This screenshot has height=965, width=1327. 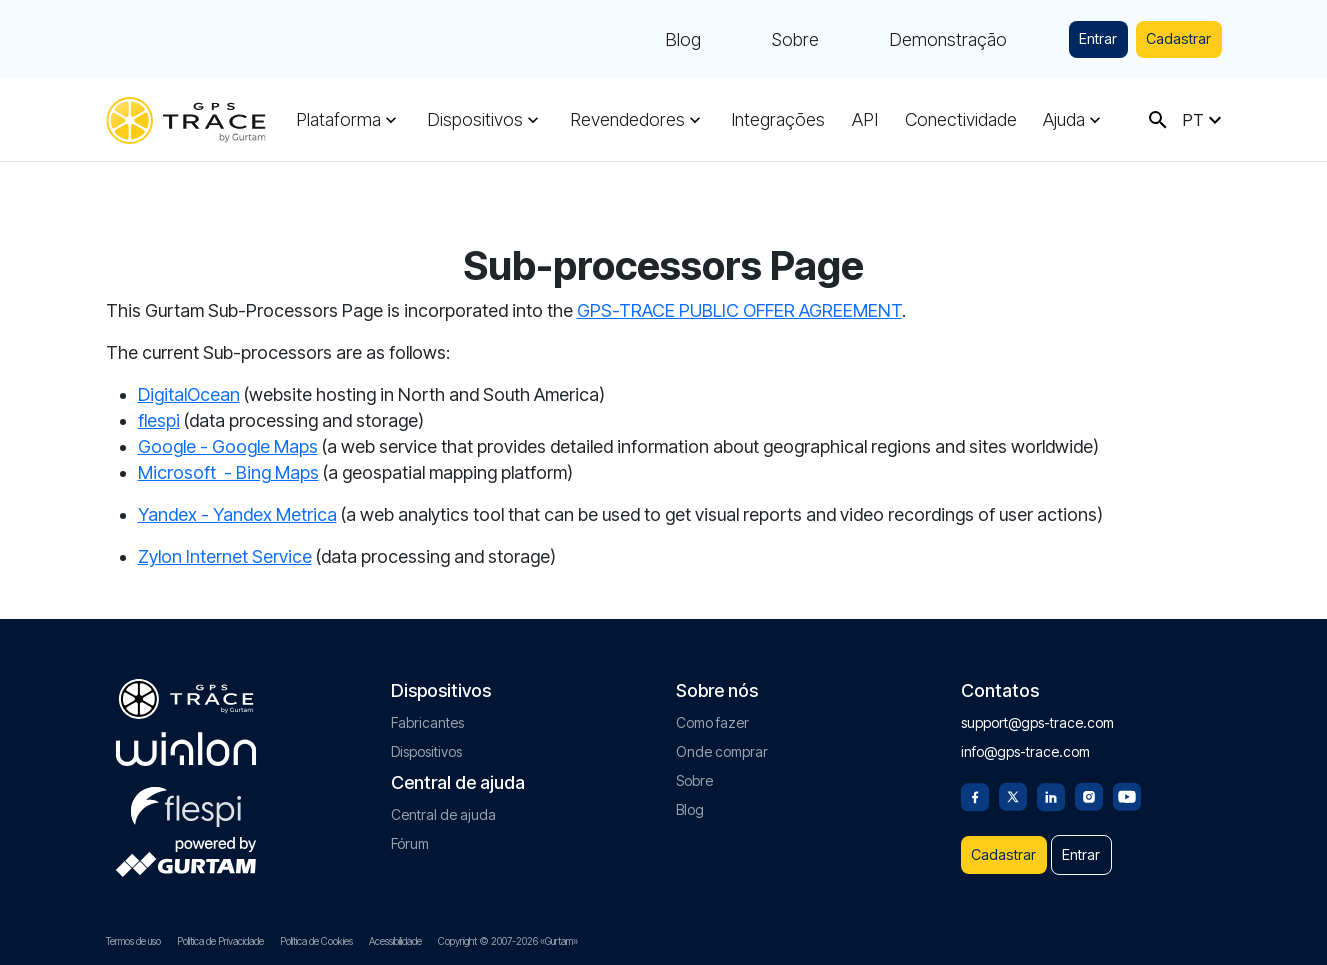 What do you see at coordinates (338, 120) in the screenshot?
I see `Plataforma` at bounding box center [338, 120].